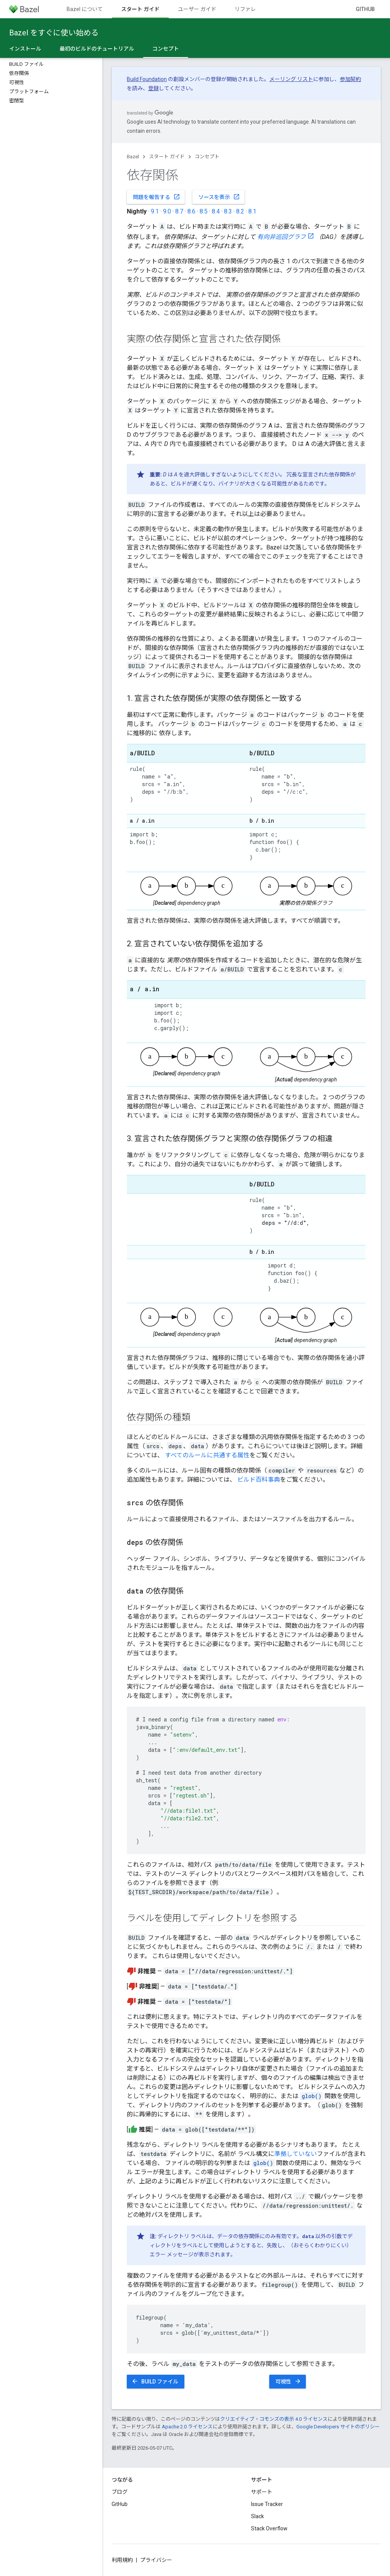 The height and width of the screenshot is (2576, 390). What do you see at coordinates (207, 1455) in the screenshot?
I see `すべてのルールに共通する属性` at bounding box center [207, 1455].